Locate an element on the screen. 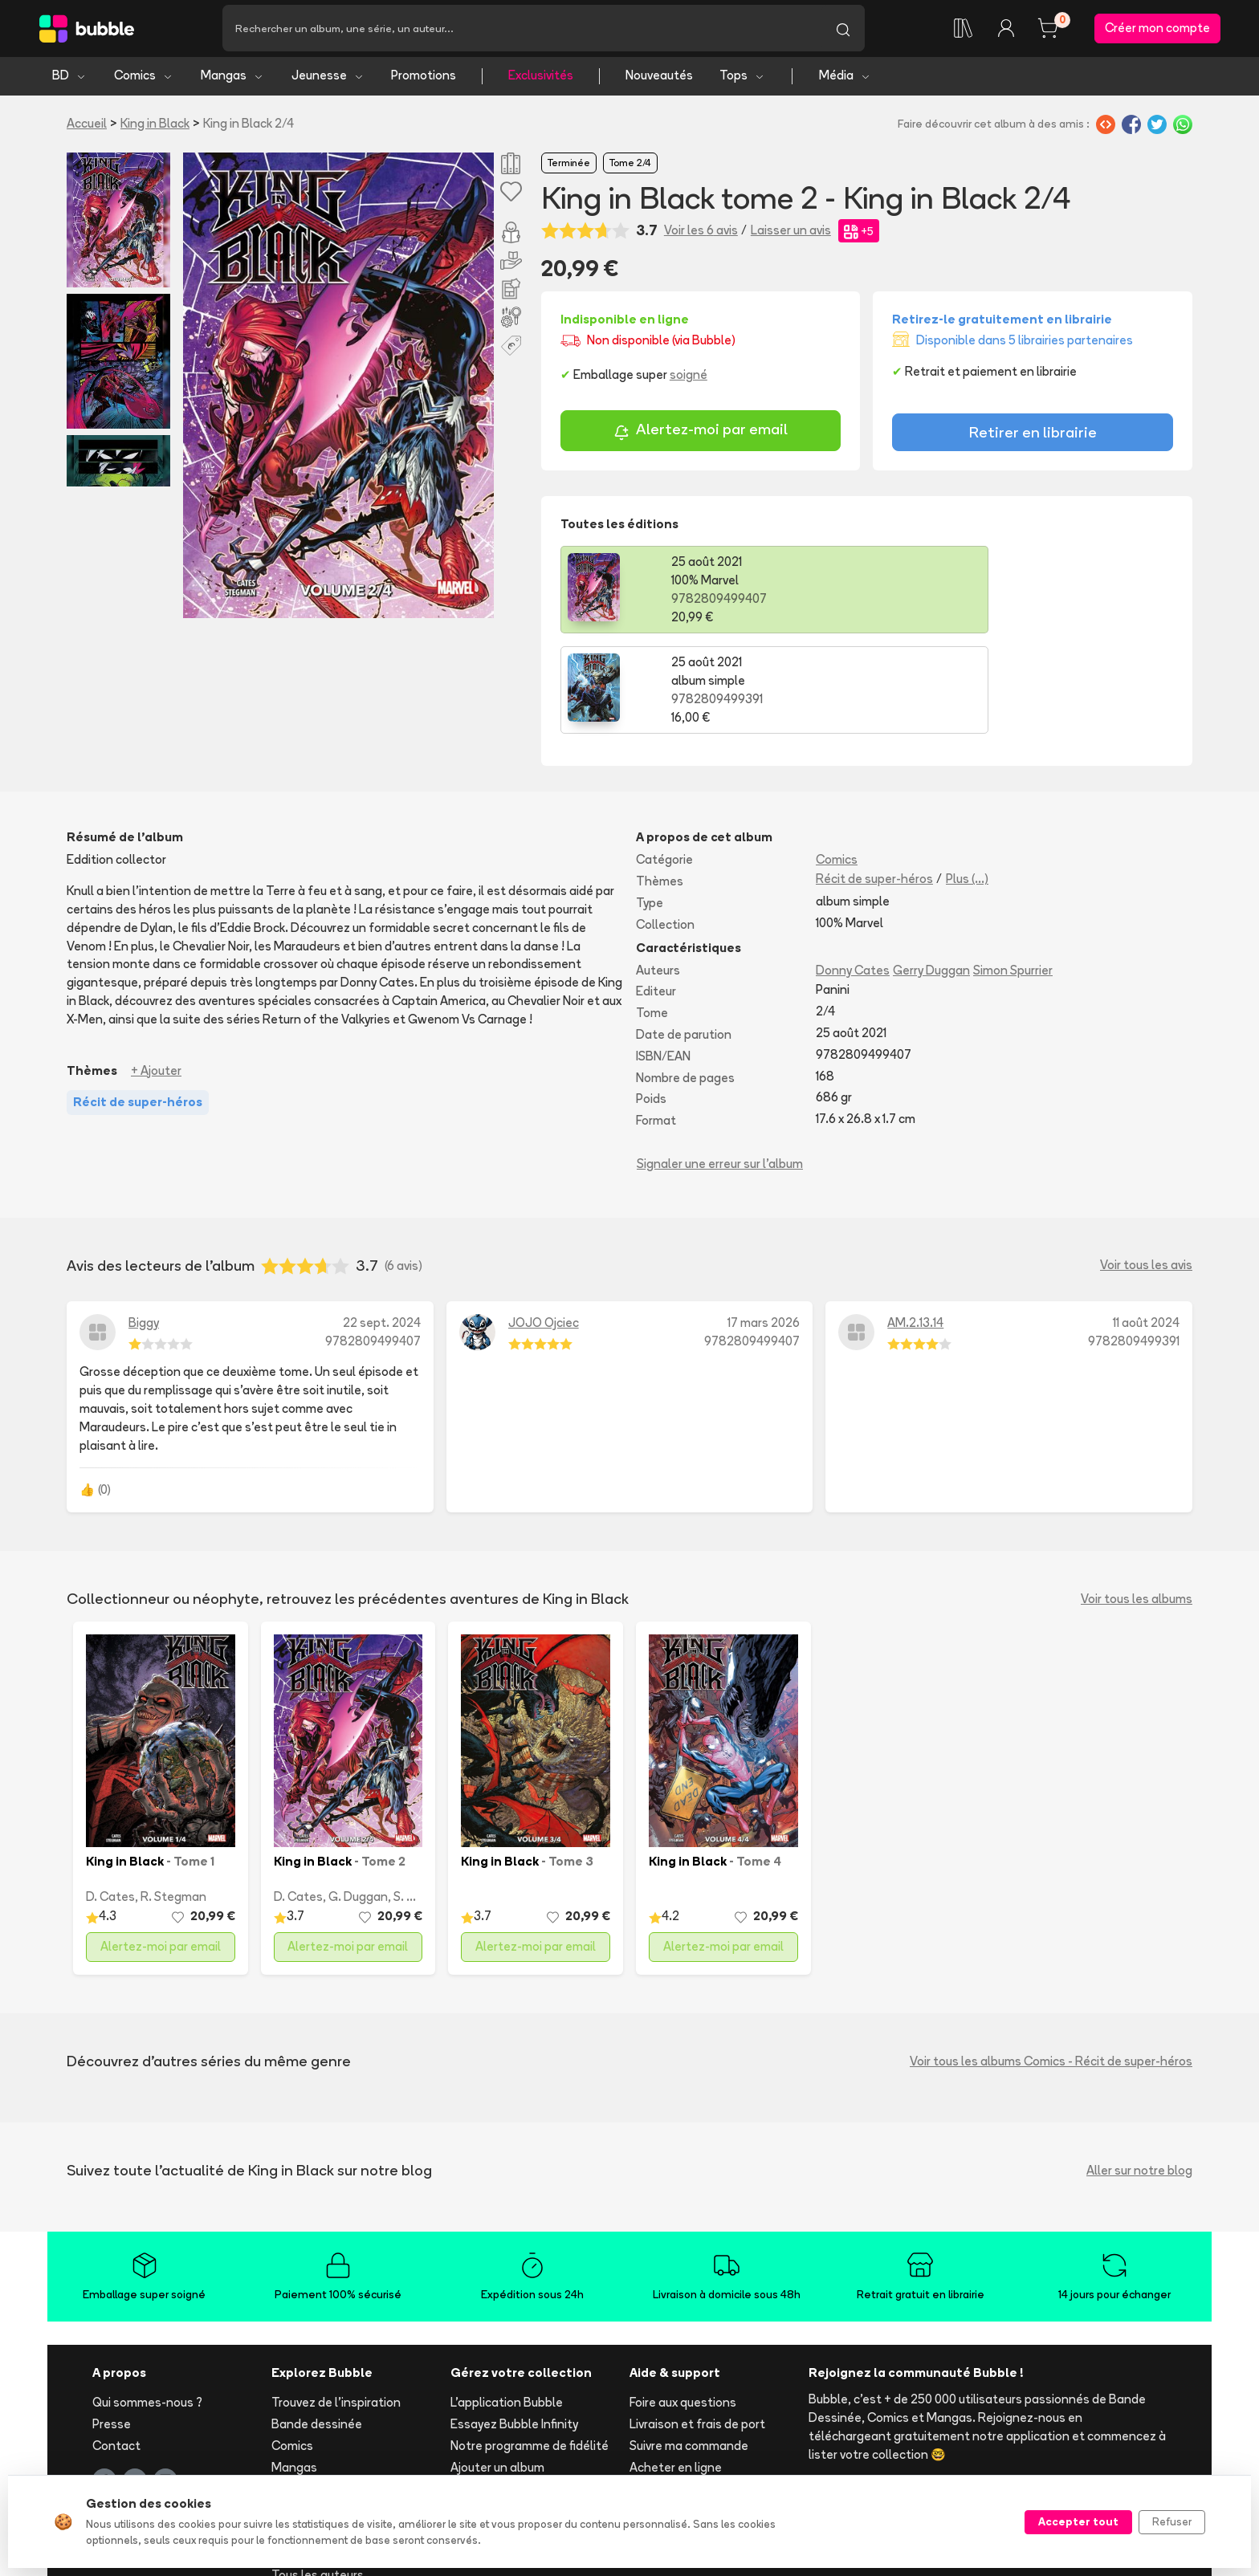 Image resolution: width=1259 pixels, height=2576 pixels. Comics is located at coordinates (143, 78).